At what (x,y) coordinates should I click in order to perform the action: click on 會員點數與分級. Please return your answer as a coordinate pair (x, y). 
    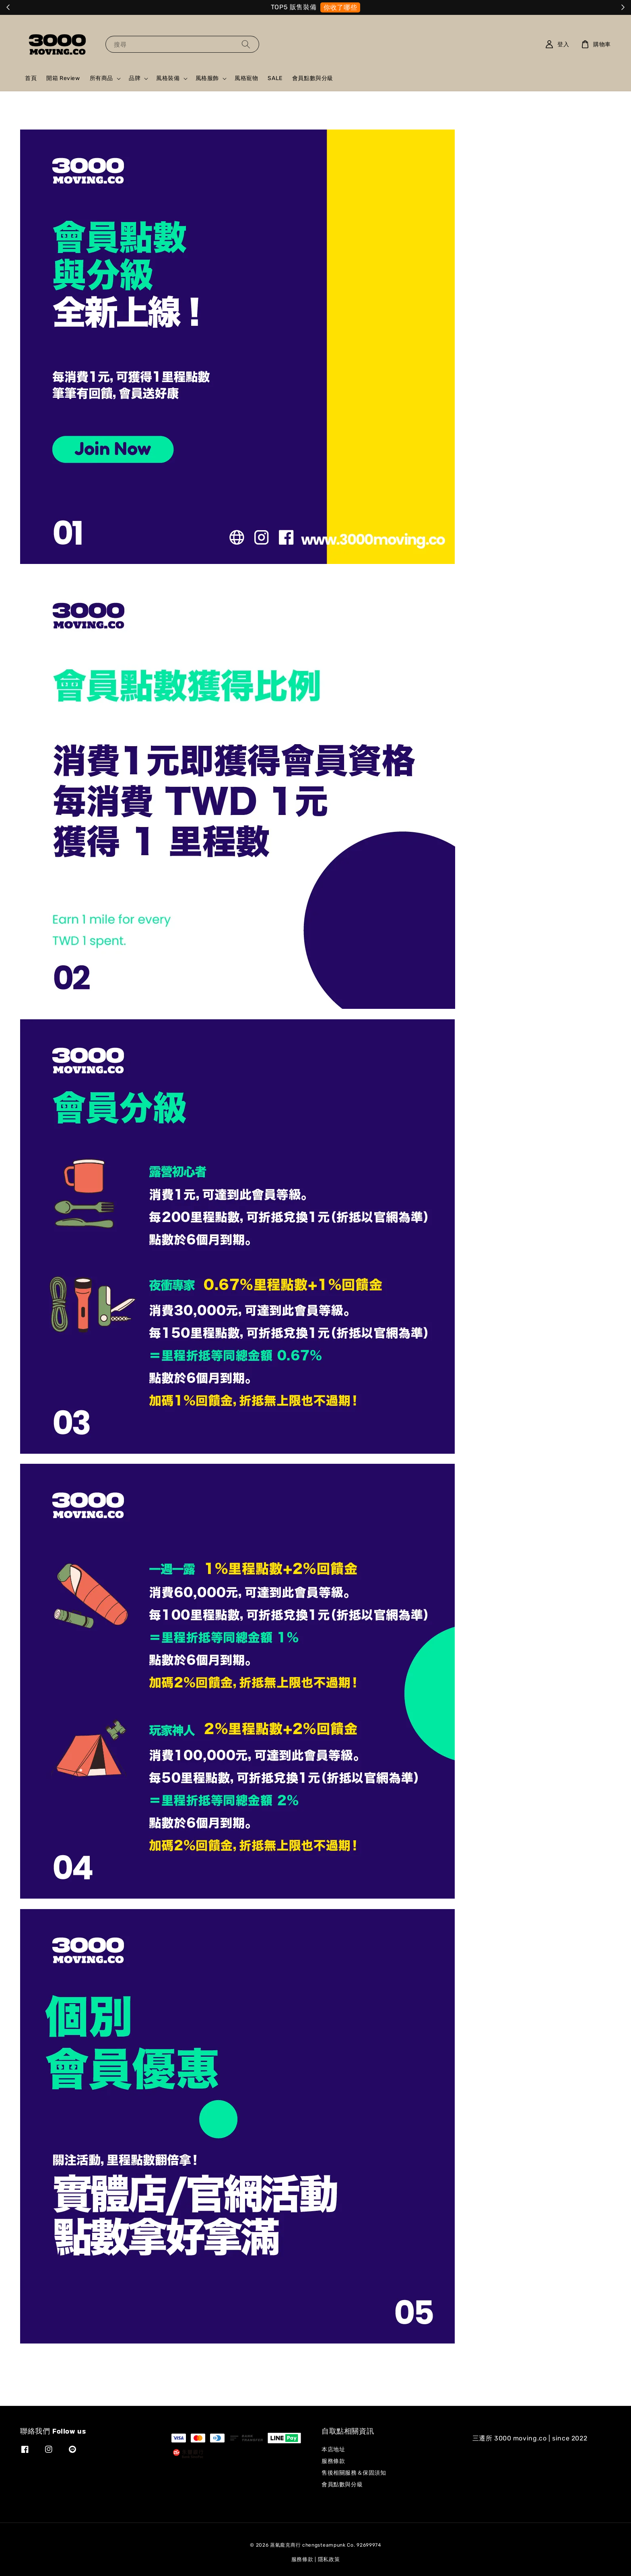
    Looking at the image, I should click on (312, 78).